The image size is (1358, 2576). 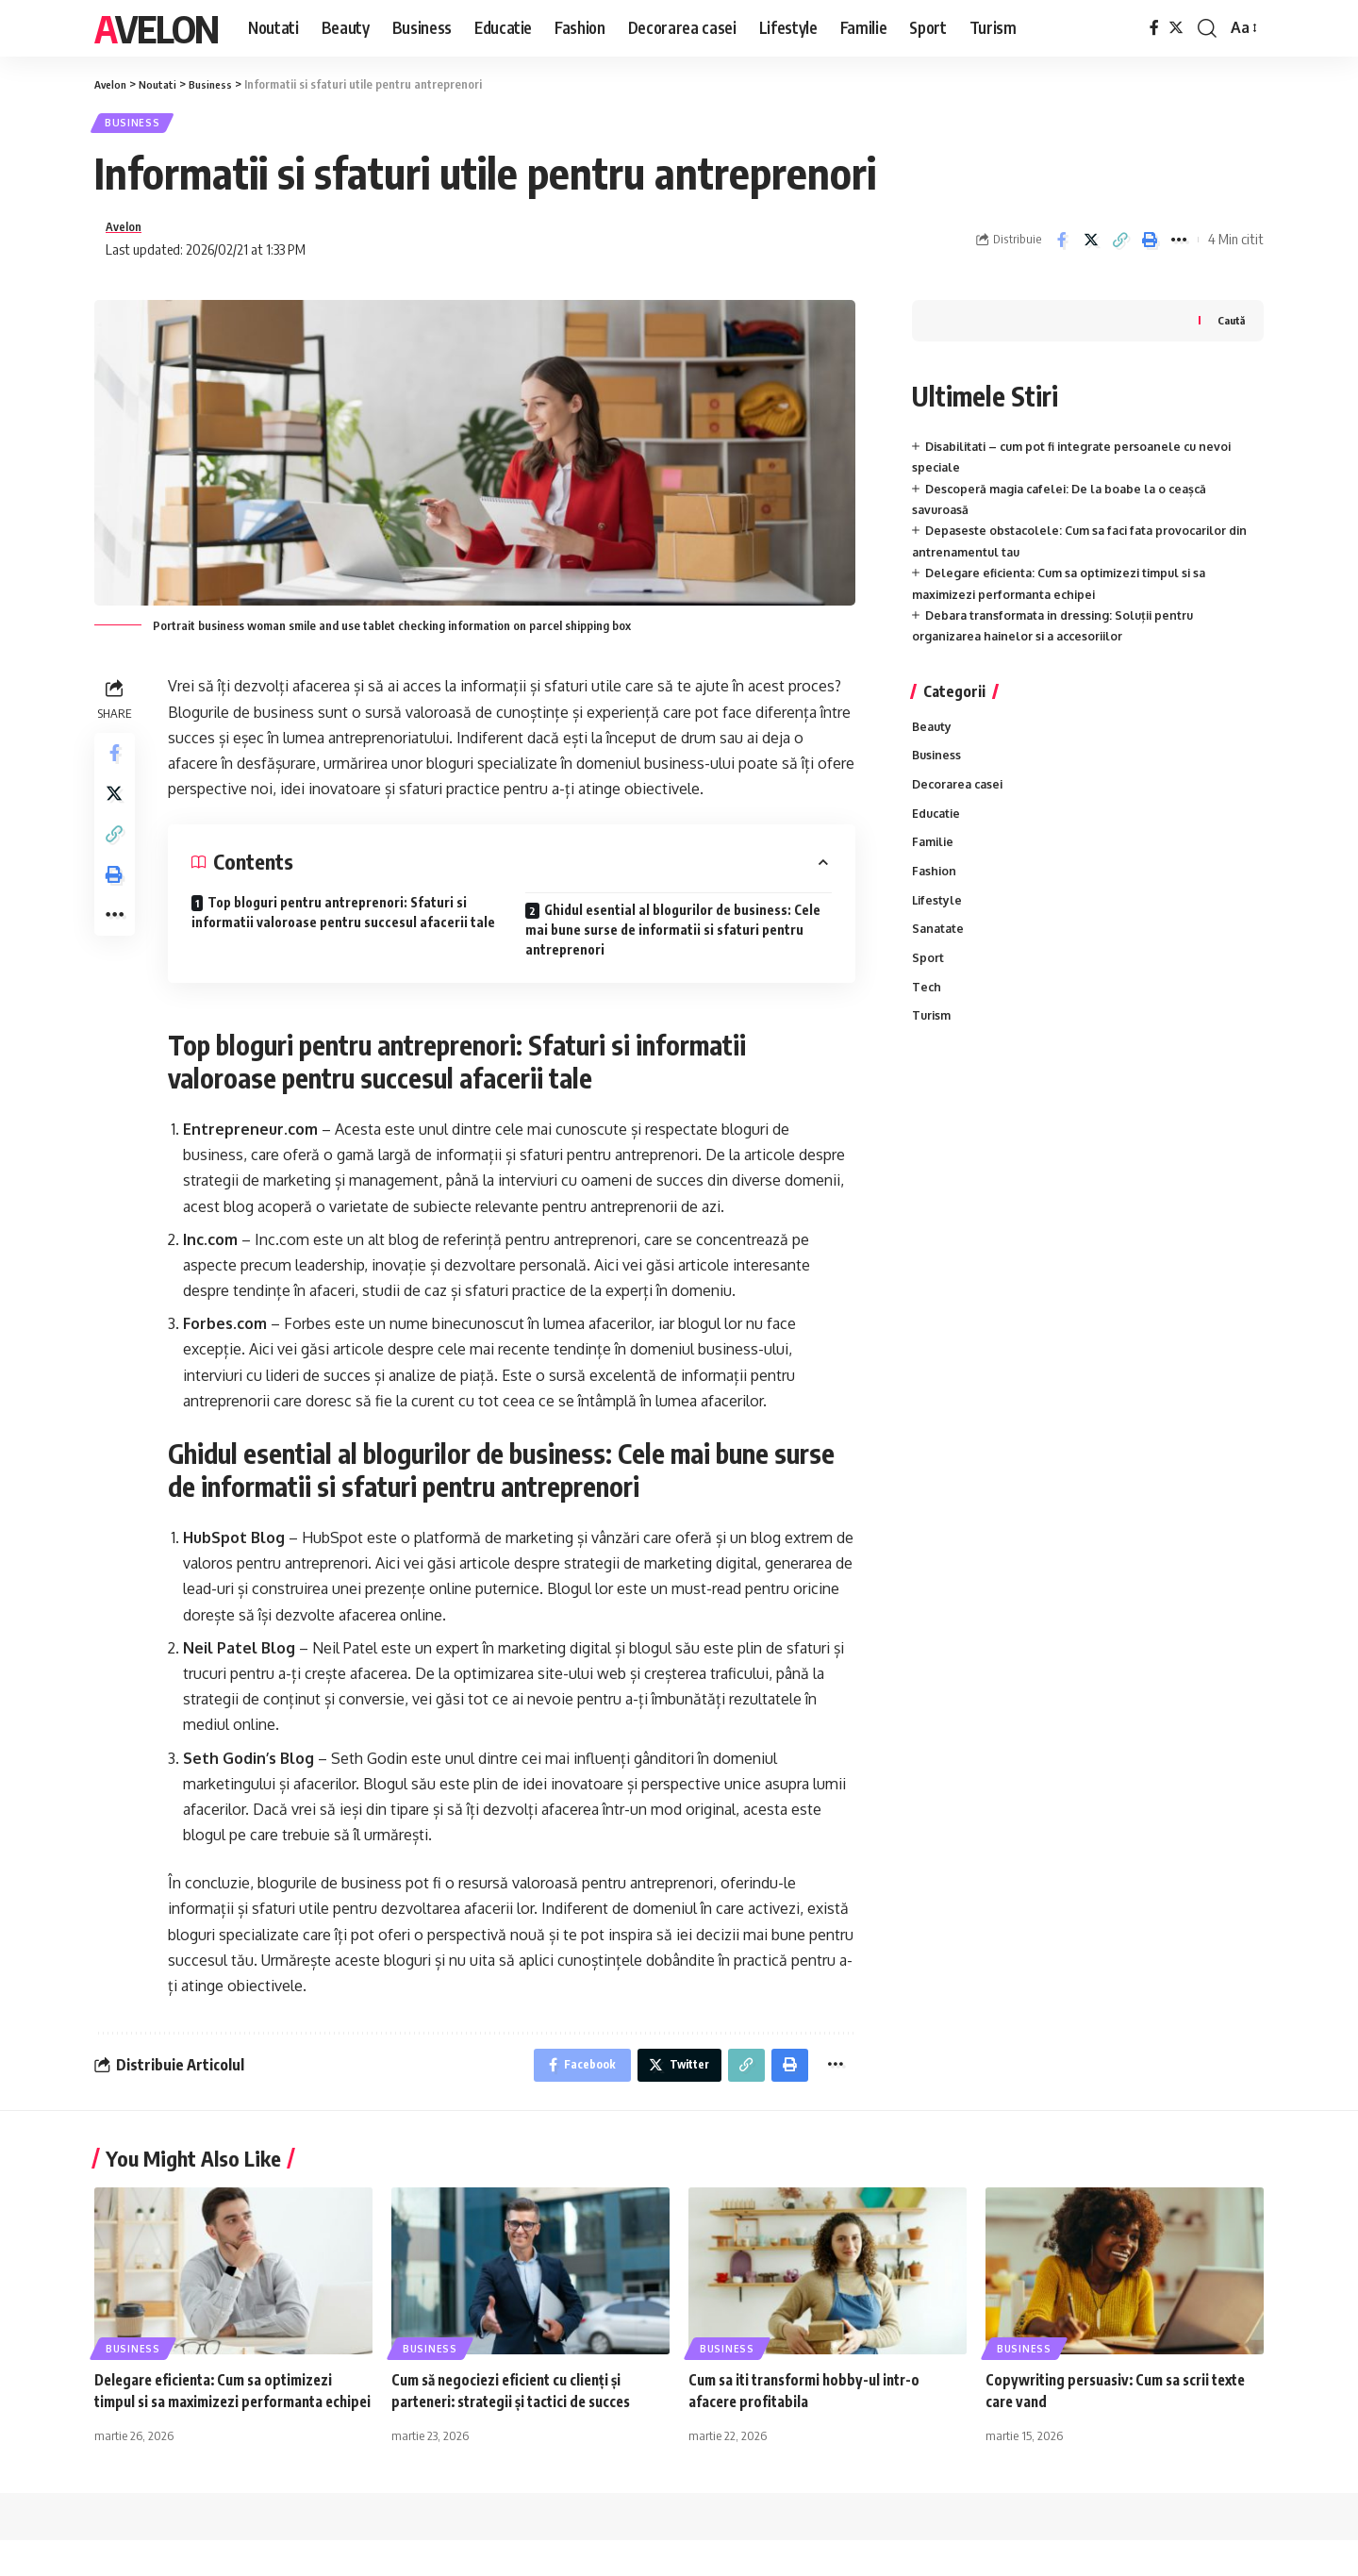 I want to click on Top bloguri pentru antreprenori: Sfaturi si informatii valoroase pentru succesul afacerii tale, so click(x=343, y=922).